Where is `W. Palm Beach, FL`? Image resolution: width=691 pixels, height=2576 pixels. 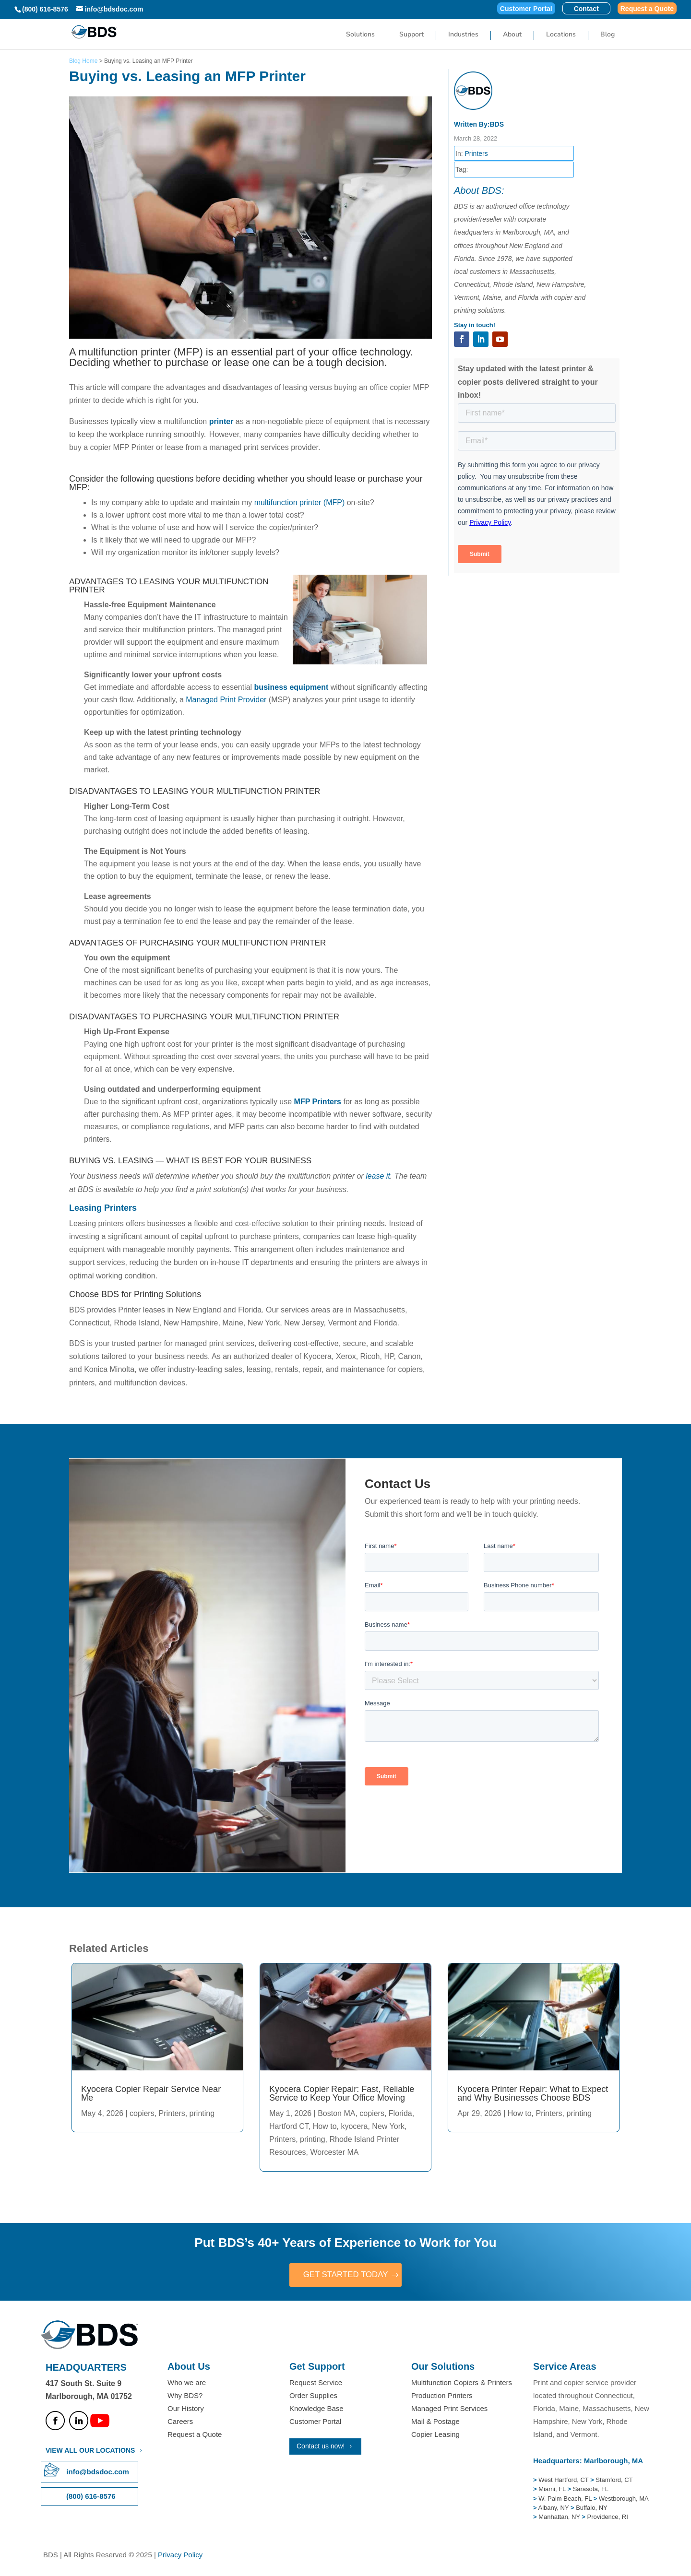 W. Palm Beach, FL is located at coordinates (564, 2499).